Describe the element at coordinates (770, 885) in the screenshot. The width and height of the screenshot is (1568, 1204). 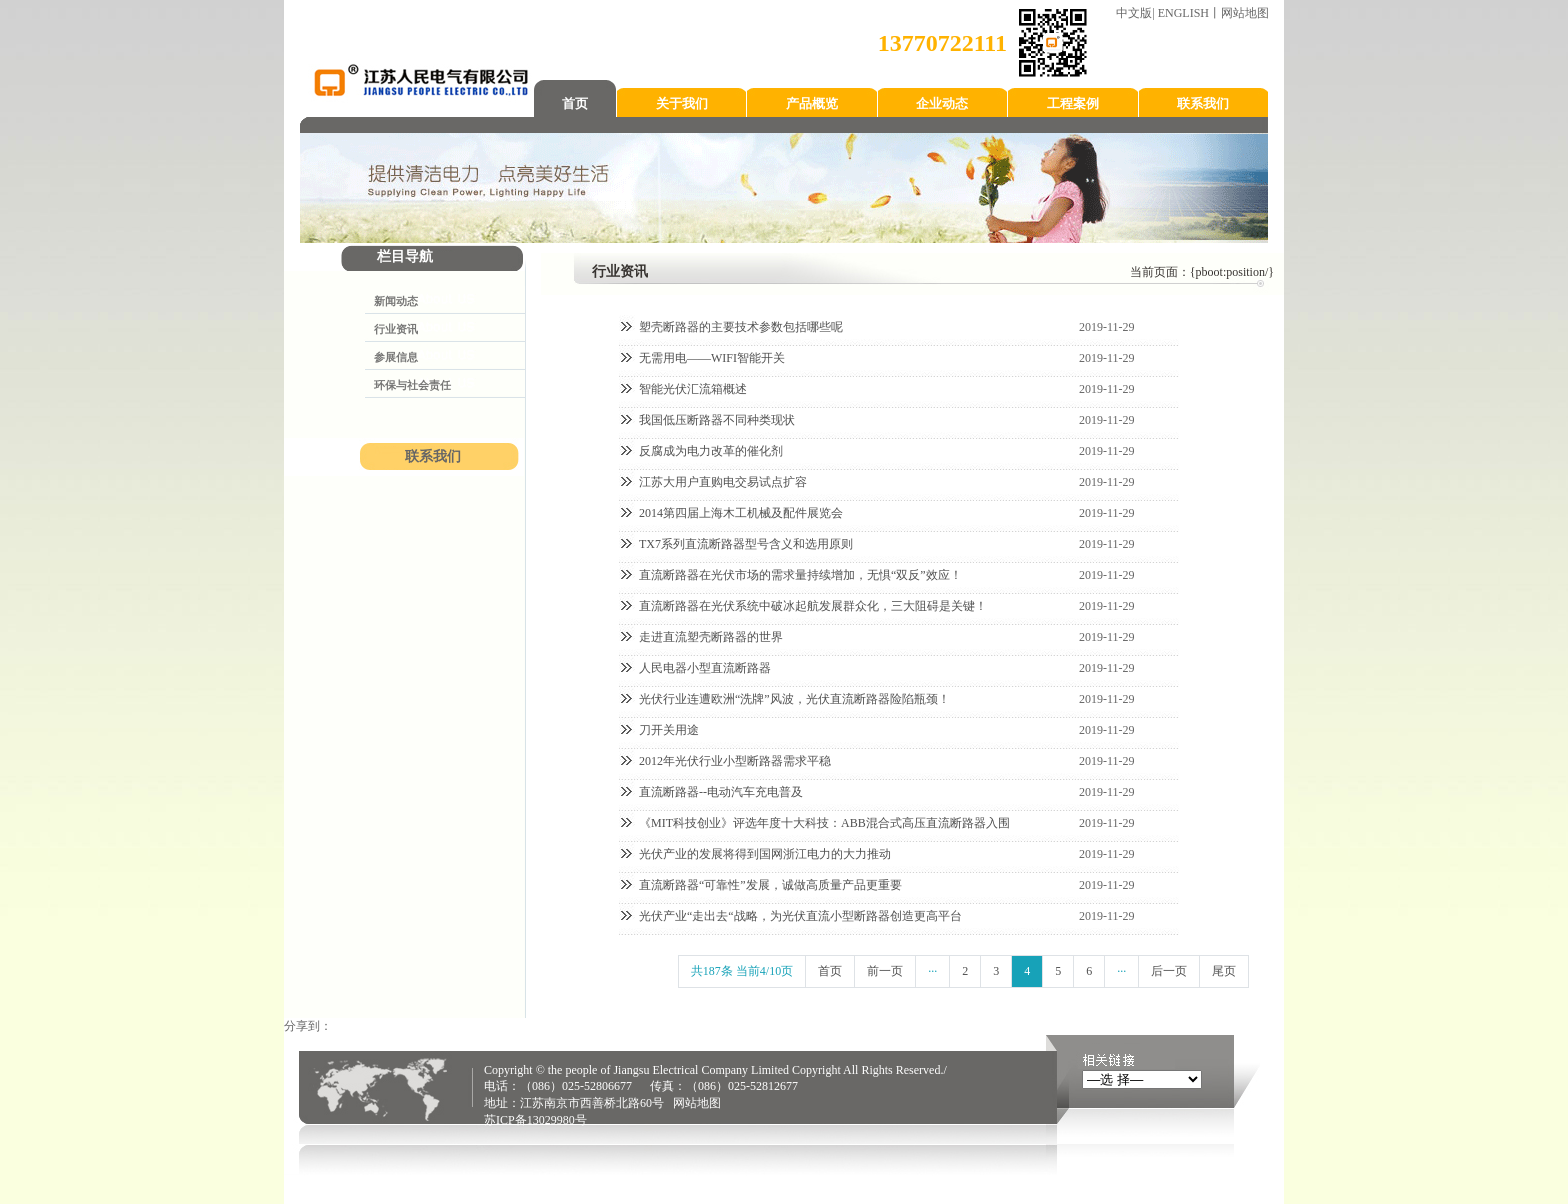
I see `直流断路器“可靠性”发展，诚做高质量产品更重要` at that location.